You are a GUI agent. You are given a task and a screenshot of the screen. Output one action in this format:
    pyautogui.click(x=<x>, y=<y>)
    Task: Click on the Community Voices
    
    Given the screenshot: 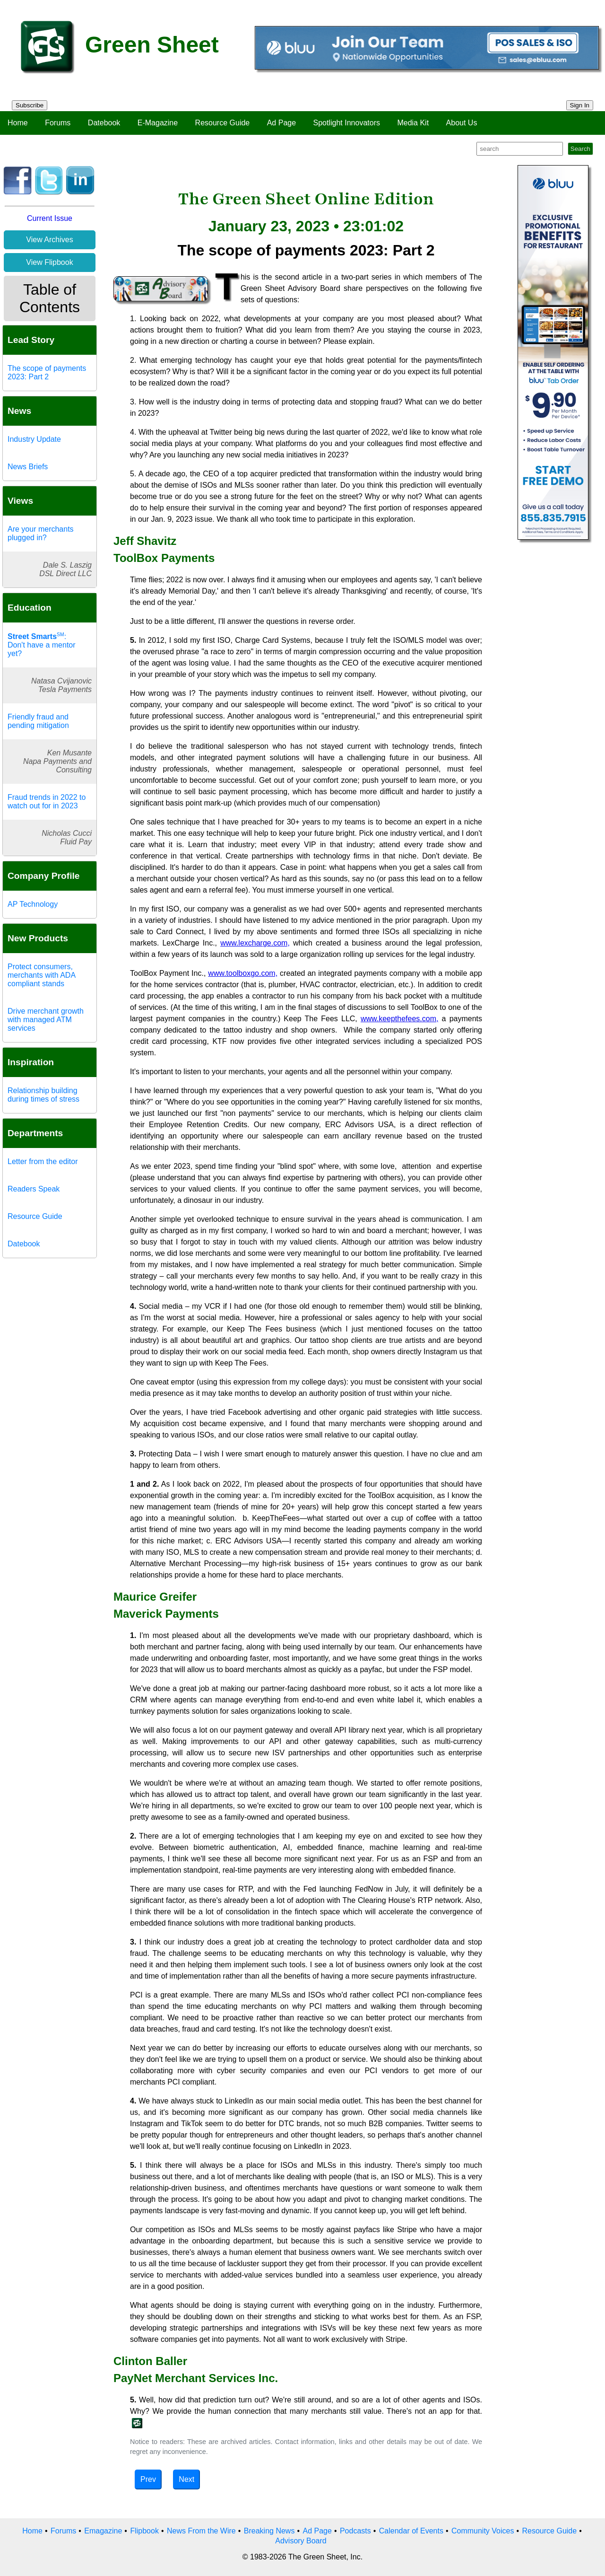 What is the action you would take?
    pyautogui.click(x=482, y=2531)
    